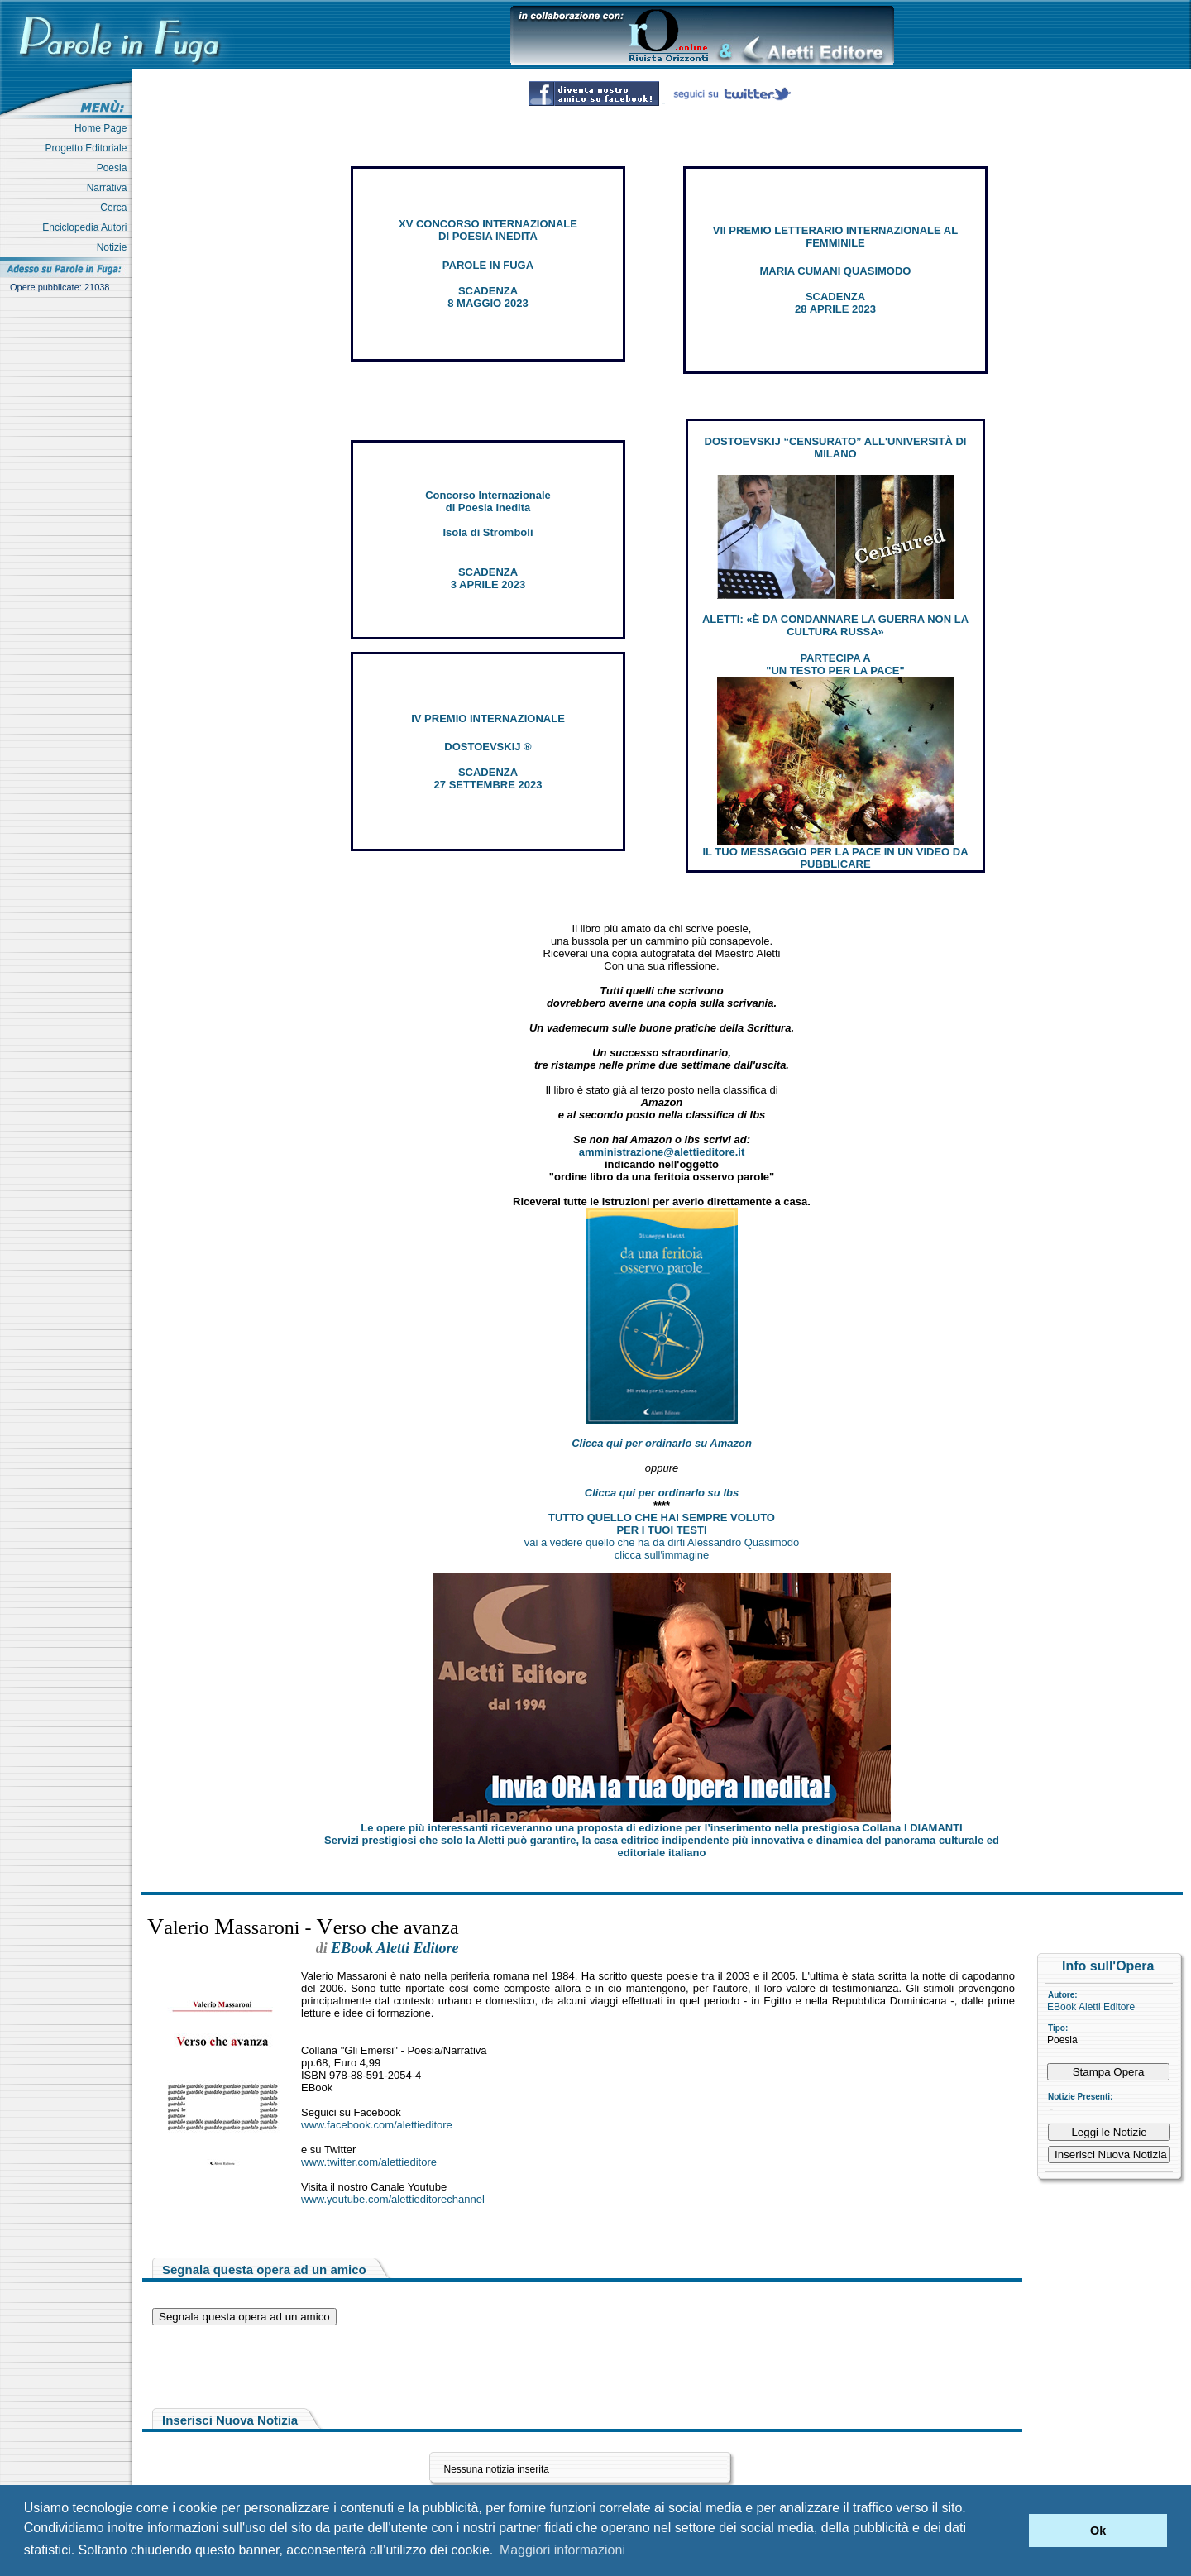 Image resolution: width=1191 pixels, height=2576 pixels. What do you see at coordinates (369, 2162) in the screenshot?
I see `www.twitter.com/alettieditore` at bounding box center [369, 2162].